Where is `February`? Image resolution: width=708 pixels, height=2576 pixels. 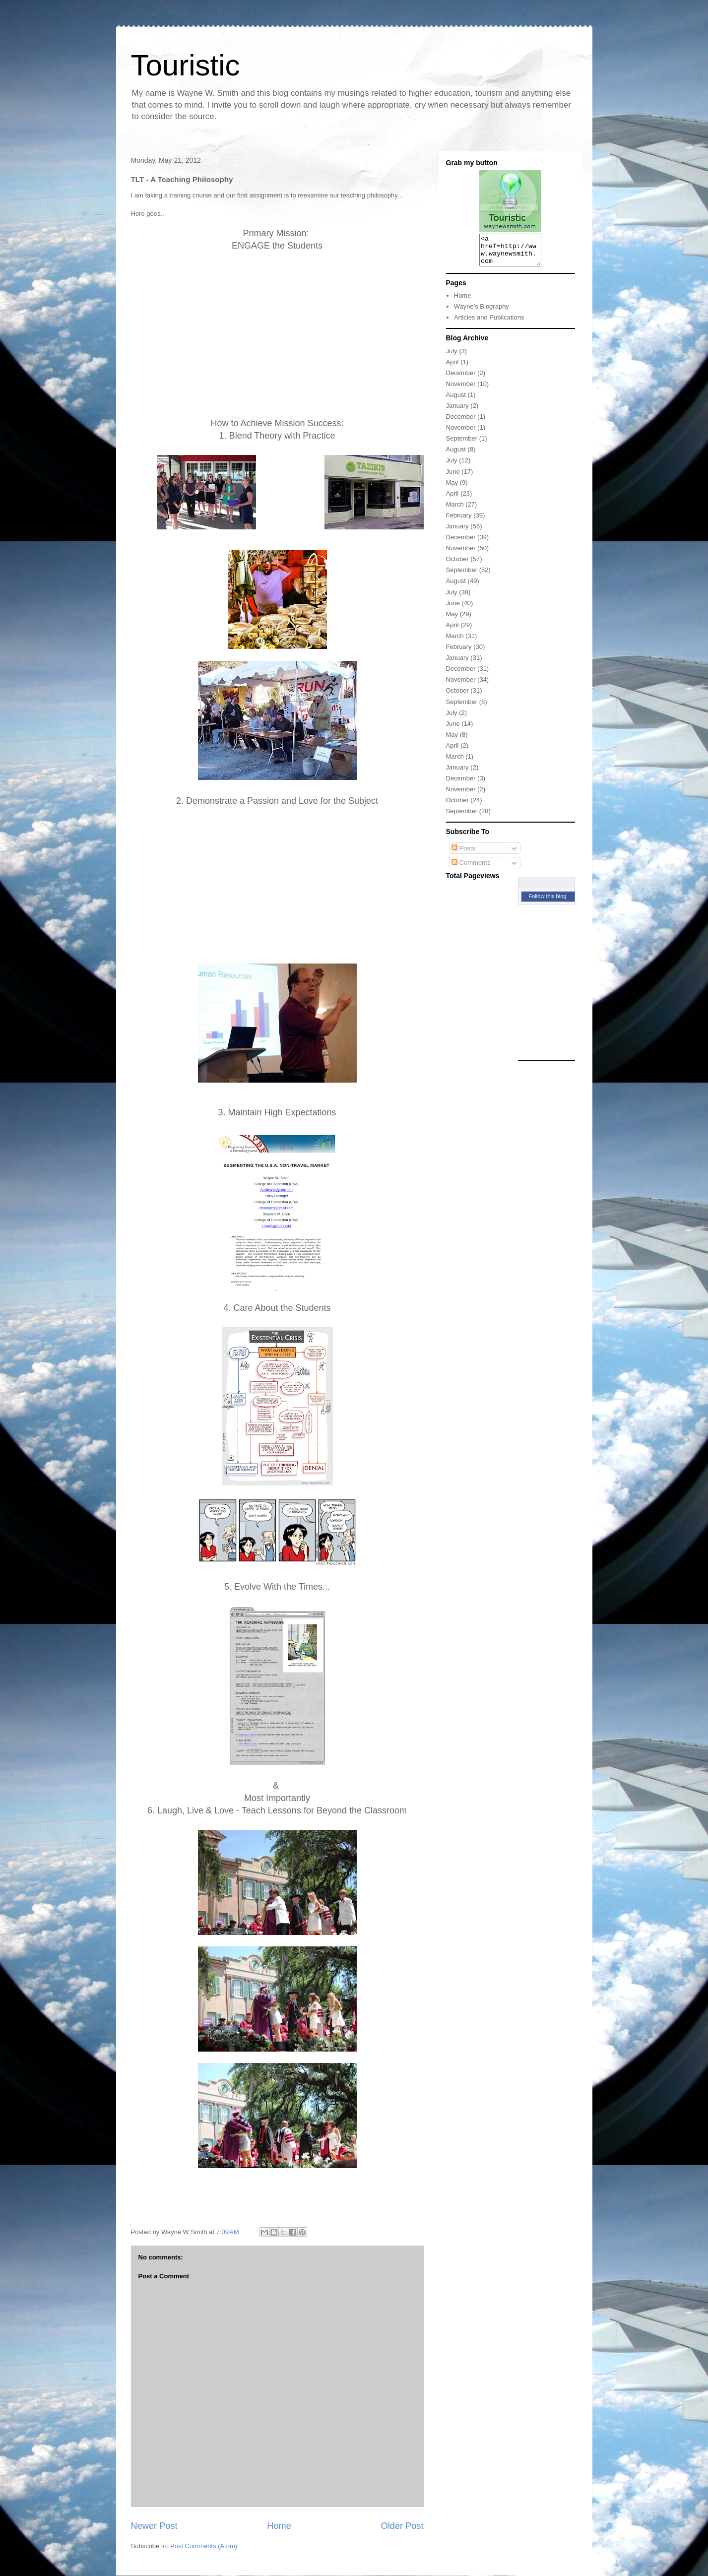 February is located at coordinates (459, 521).